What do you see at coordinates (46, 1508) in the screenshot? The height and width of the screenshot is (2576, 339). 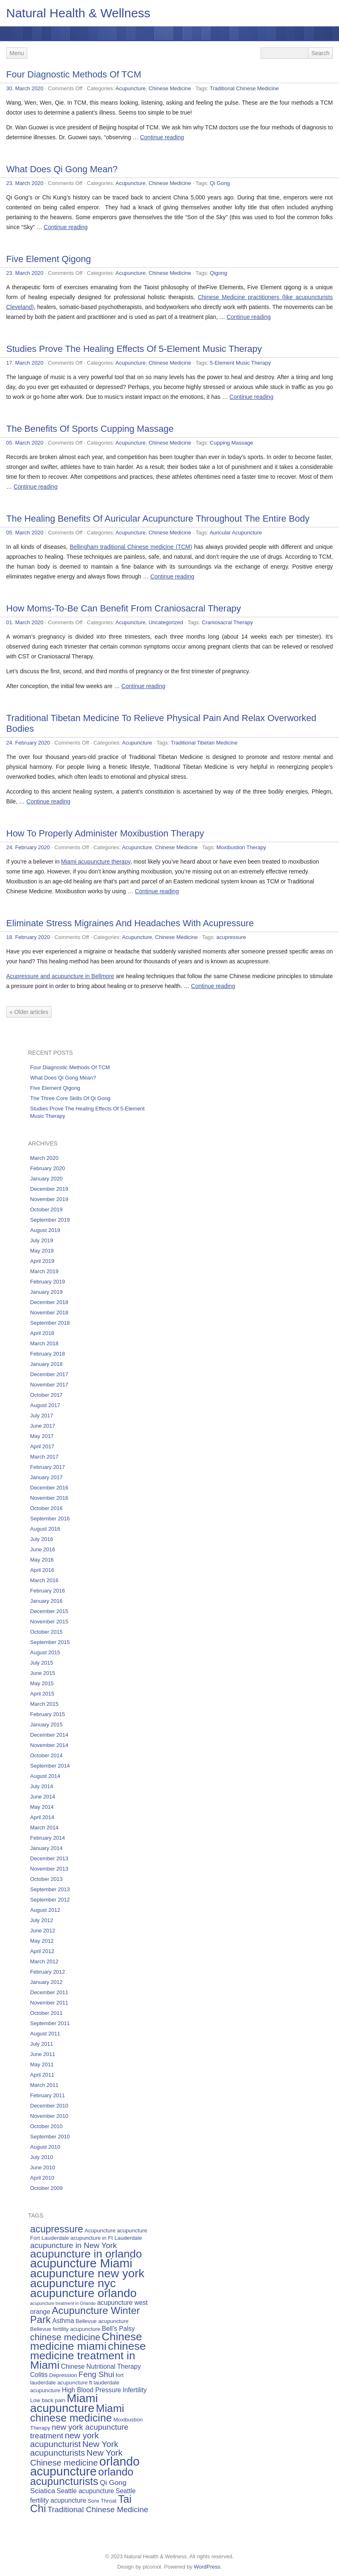 I see `October 2016` at bounding box center [46, 1508].